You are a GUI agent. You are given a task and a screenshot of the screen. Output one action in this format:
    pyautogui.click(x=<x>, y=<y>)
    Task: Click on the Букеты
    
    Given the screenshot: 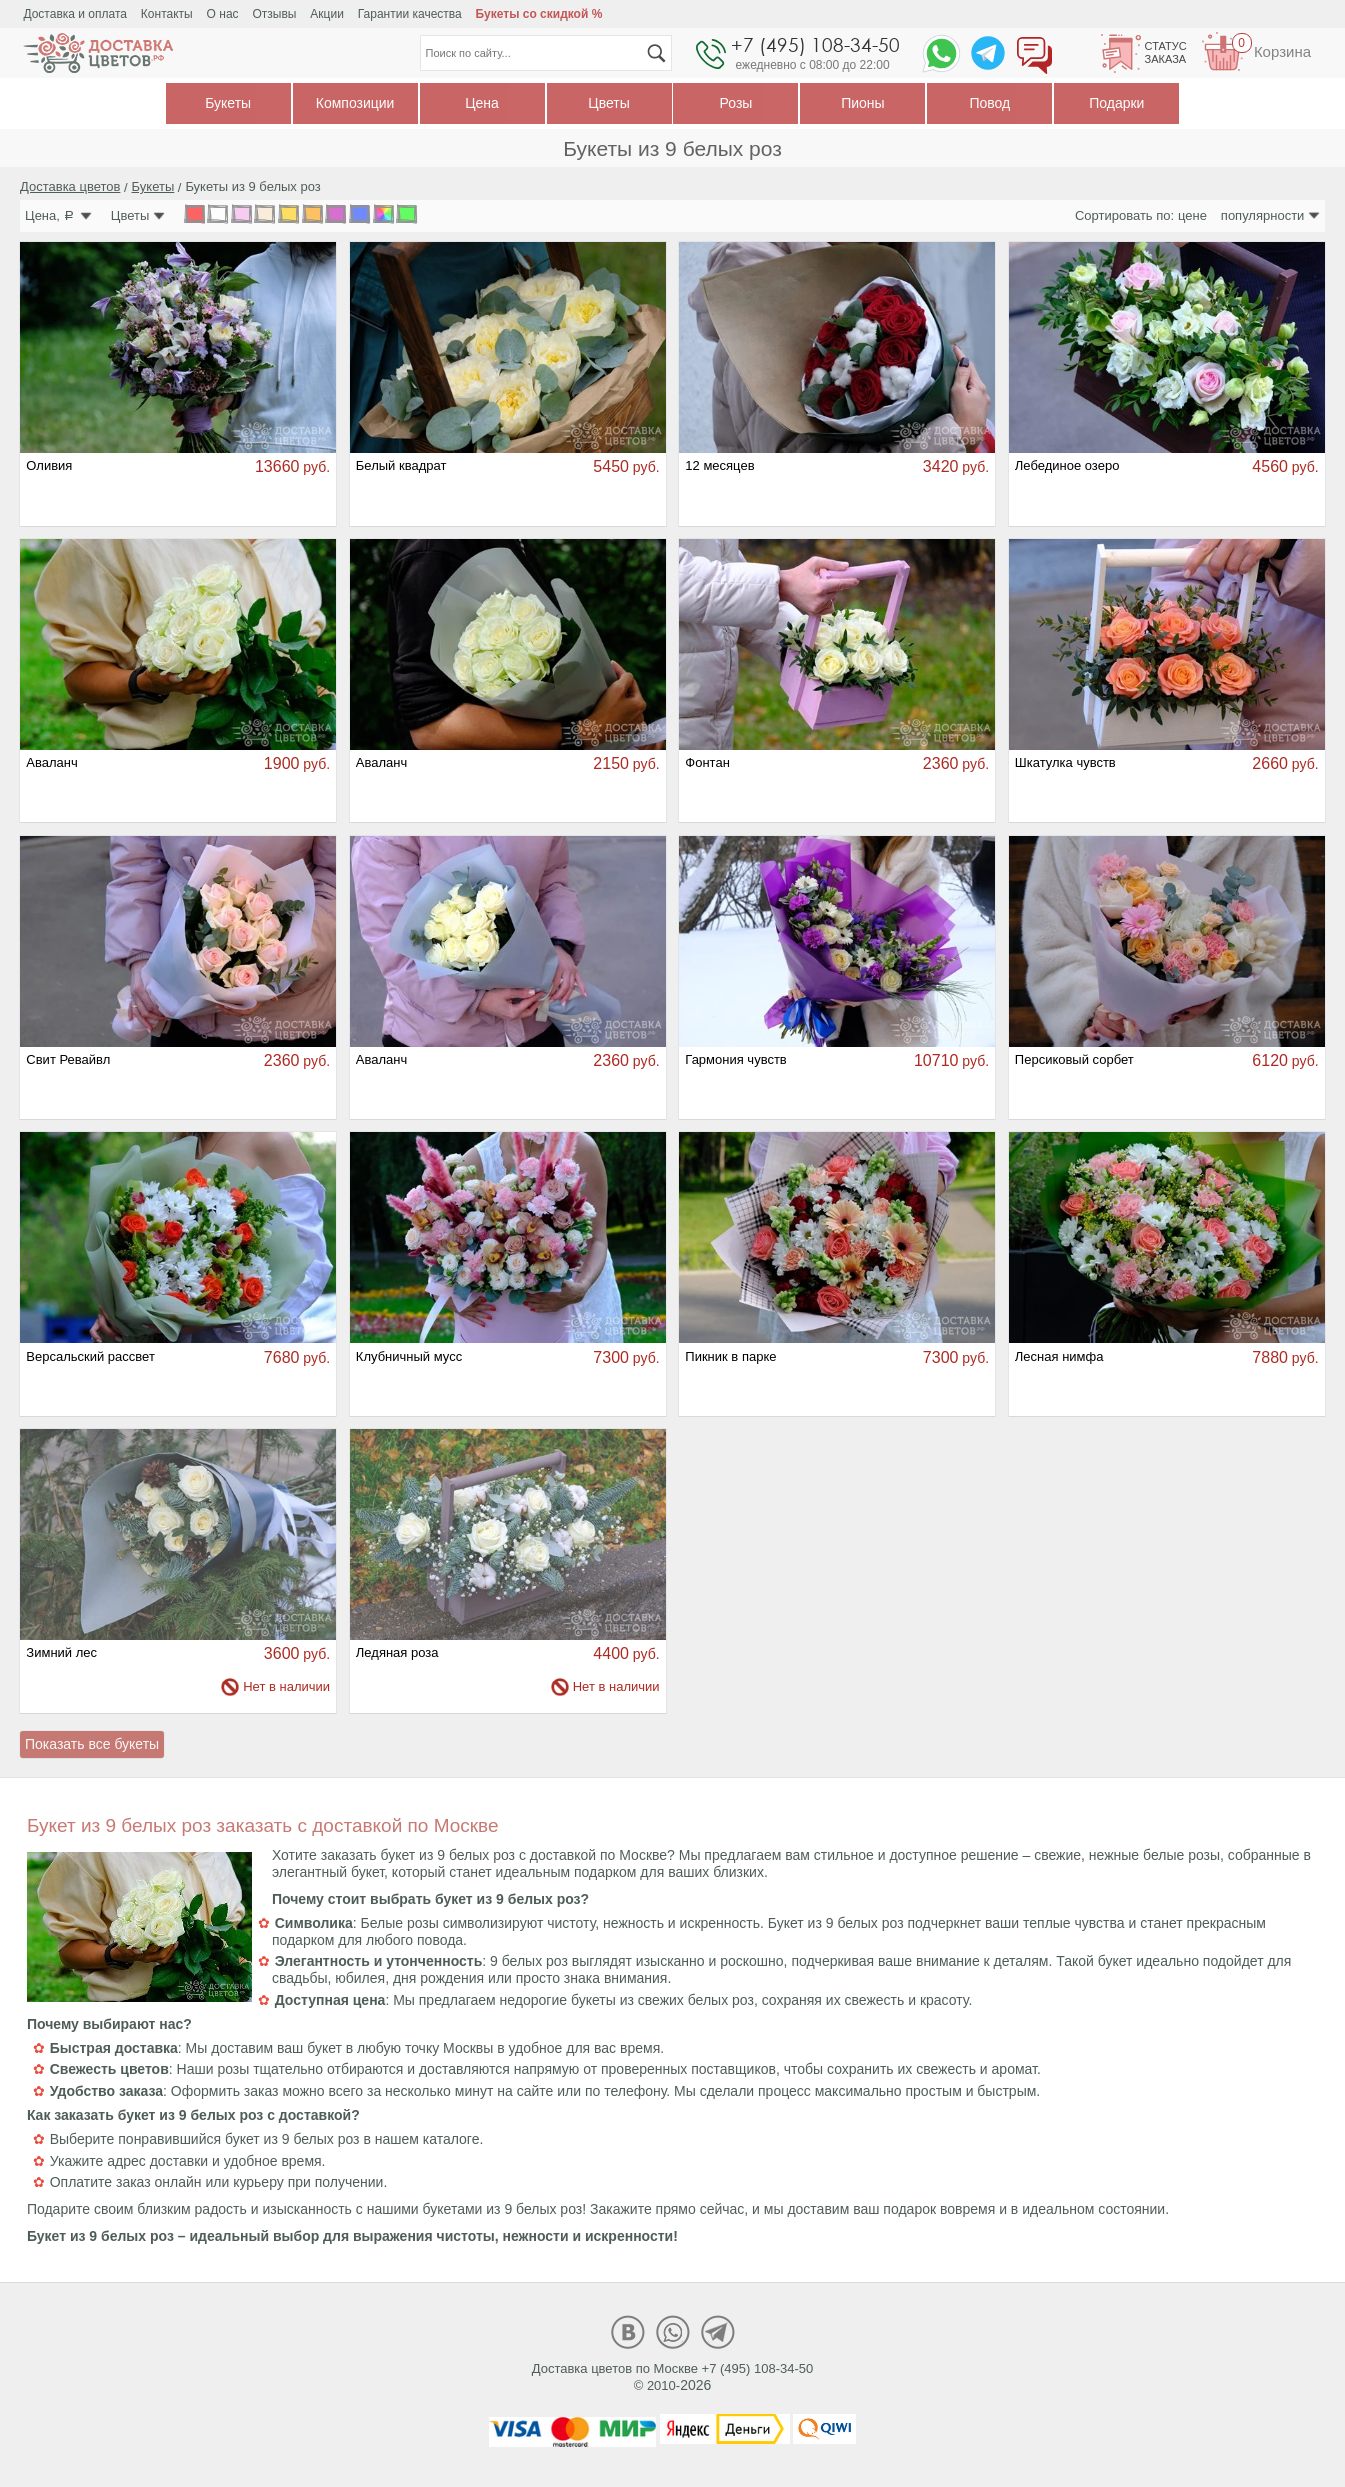 What is the action you would take?
    pyautogui.click(x=228, y=103)
    